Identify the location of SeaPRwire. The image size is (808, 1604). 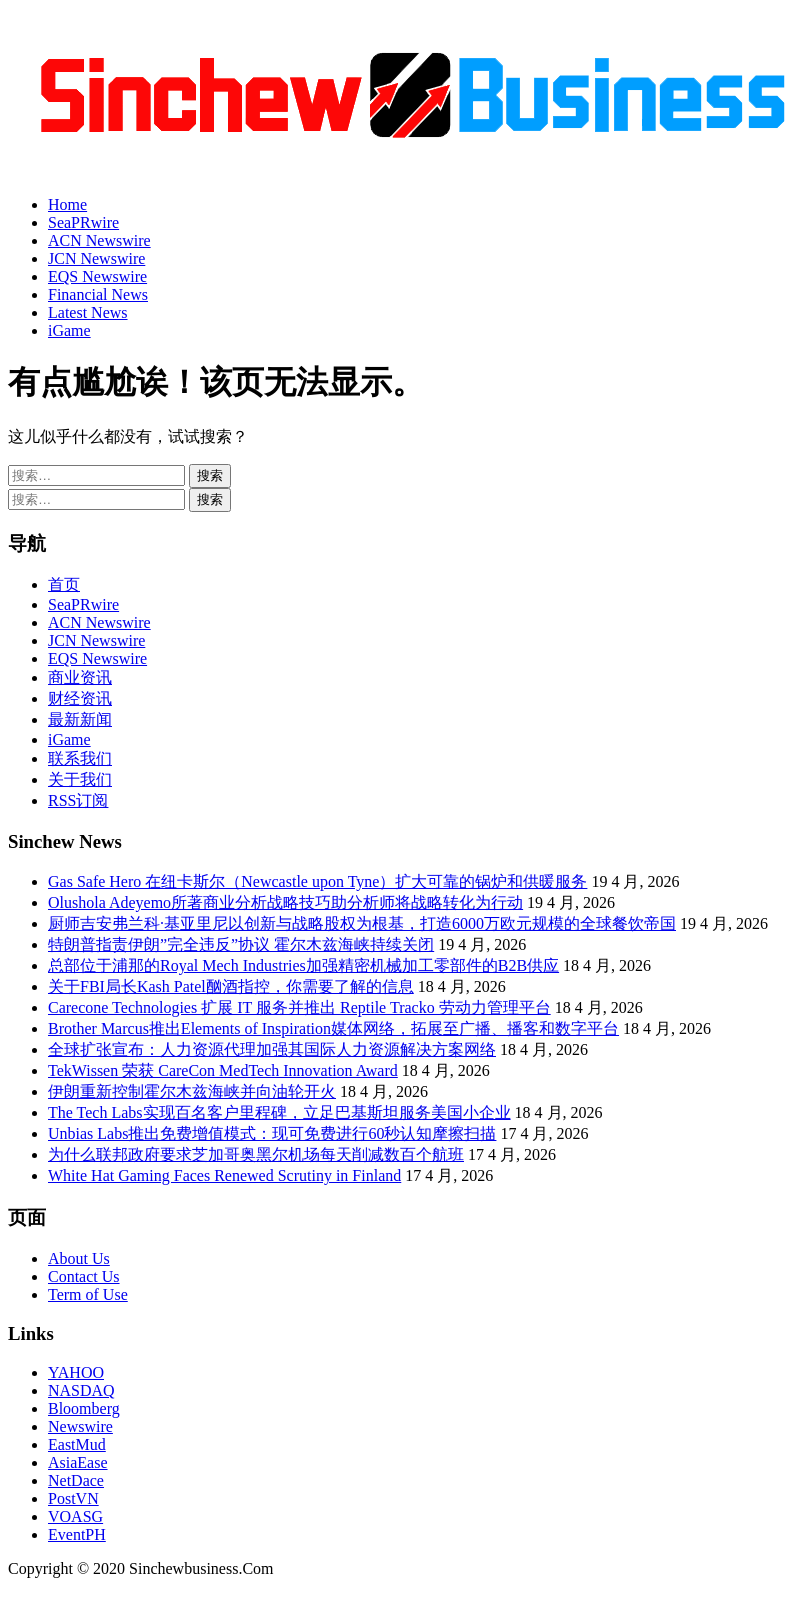
(83, 222).